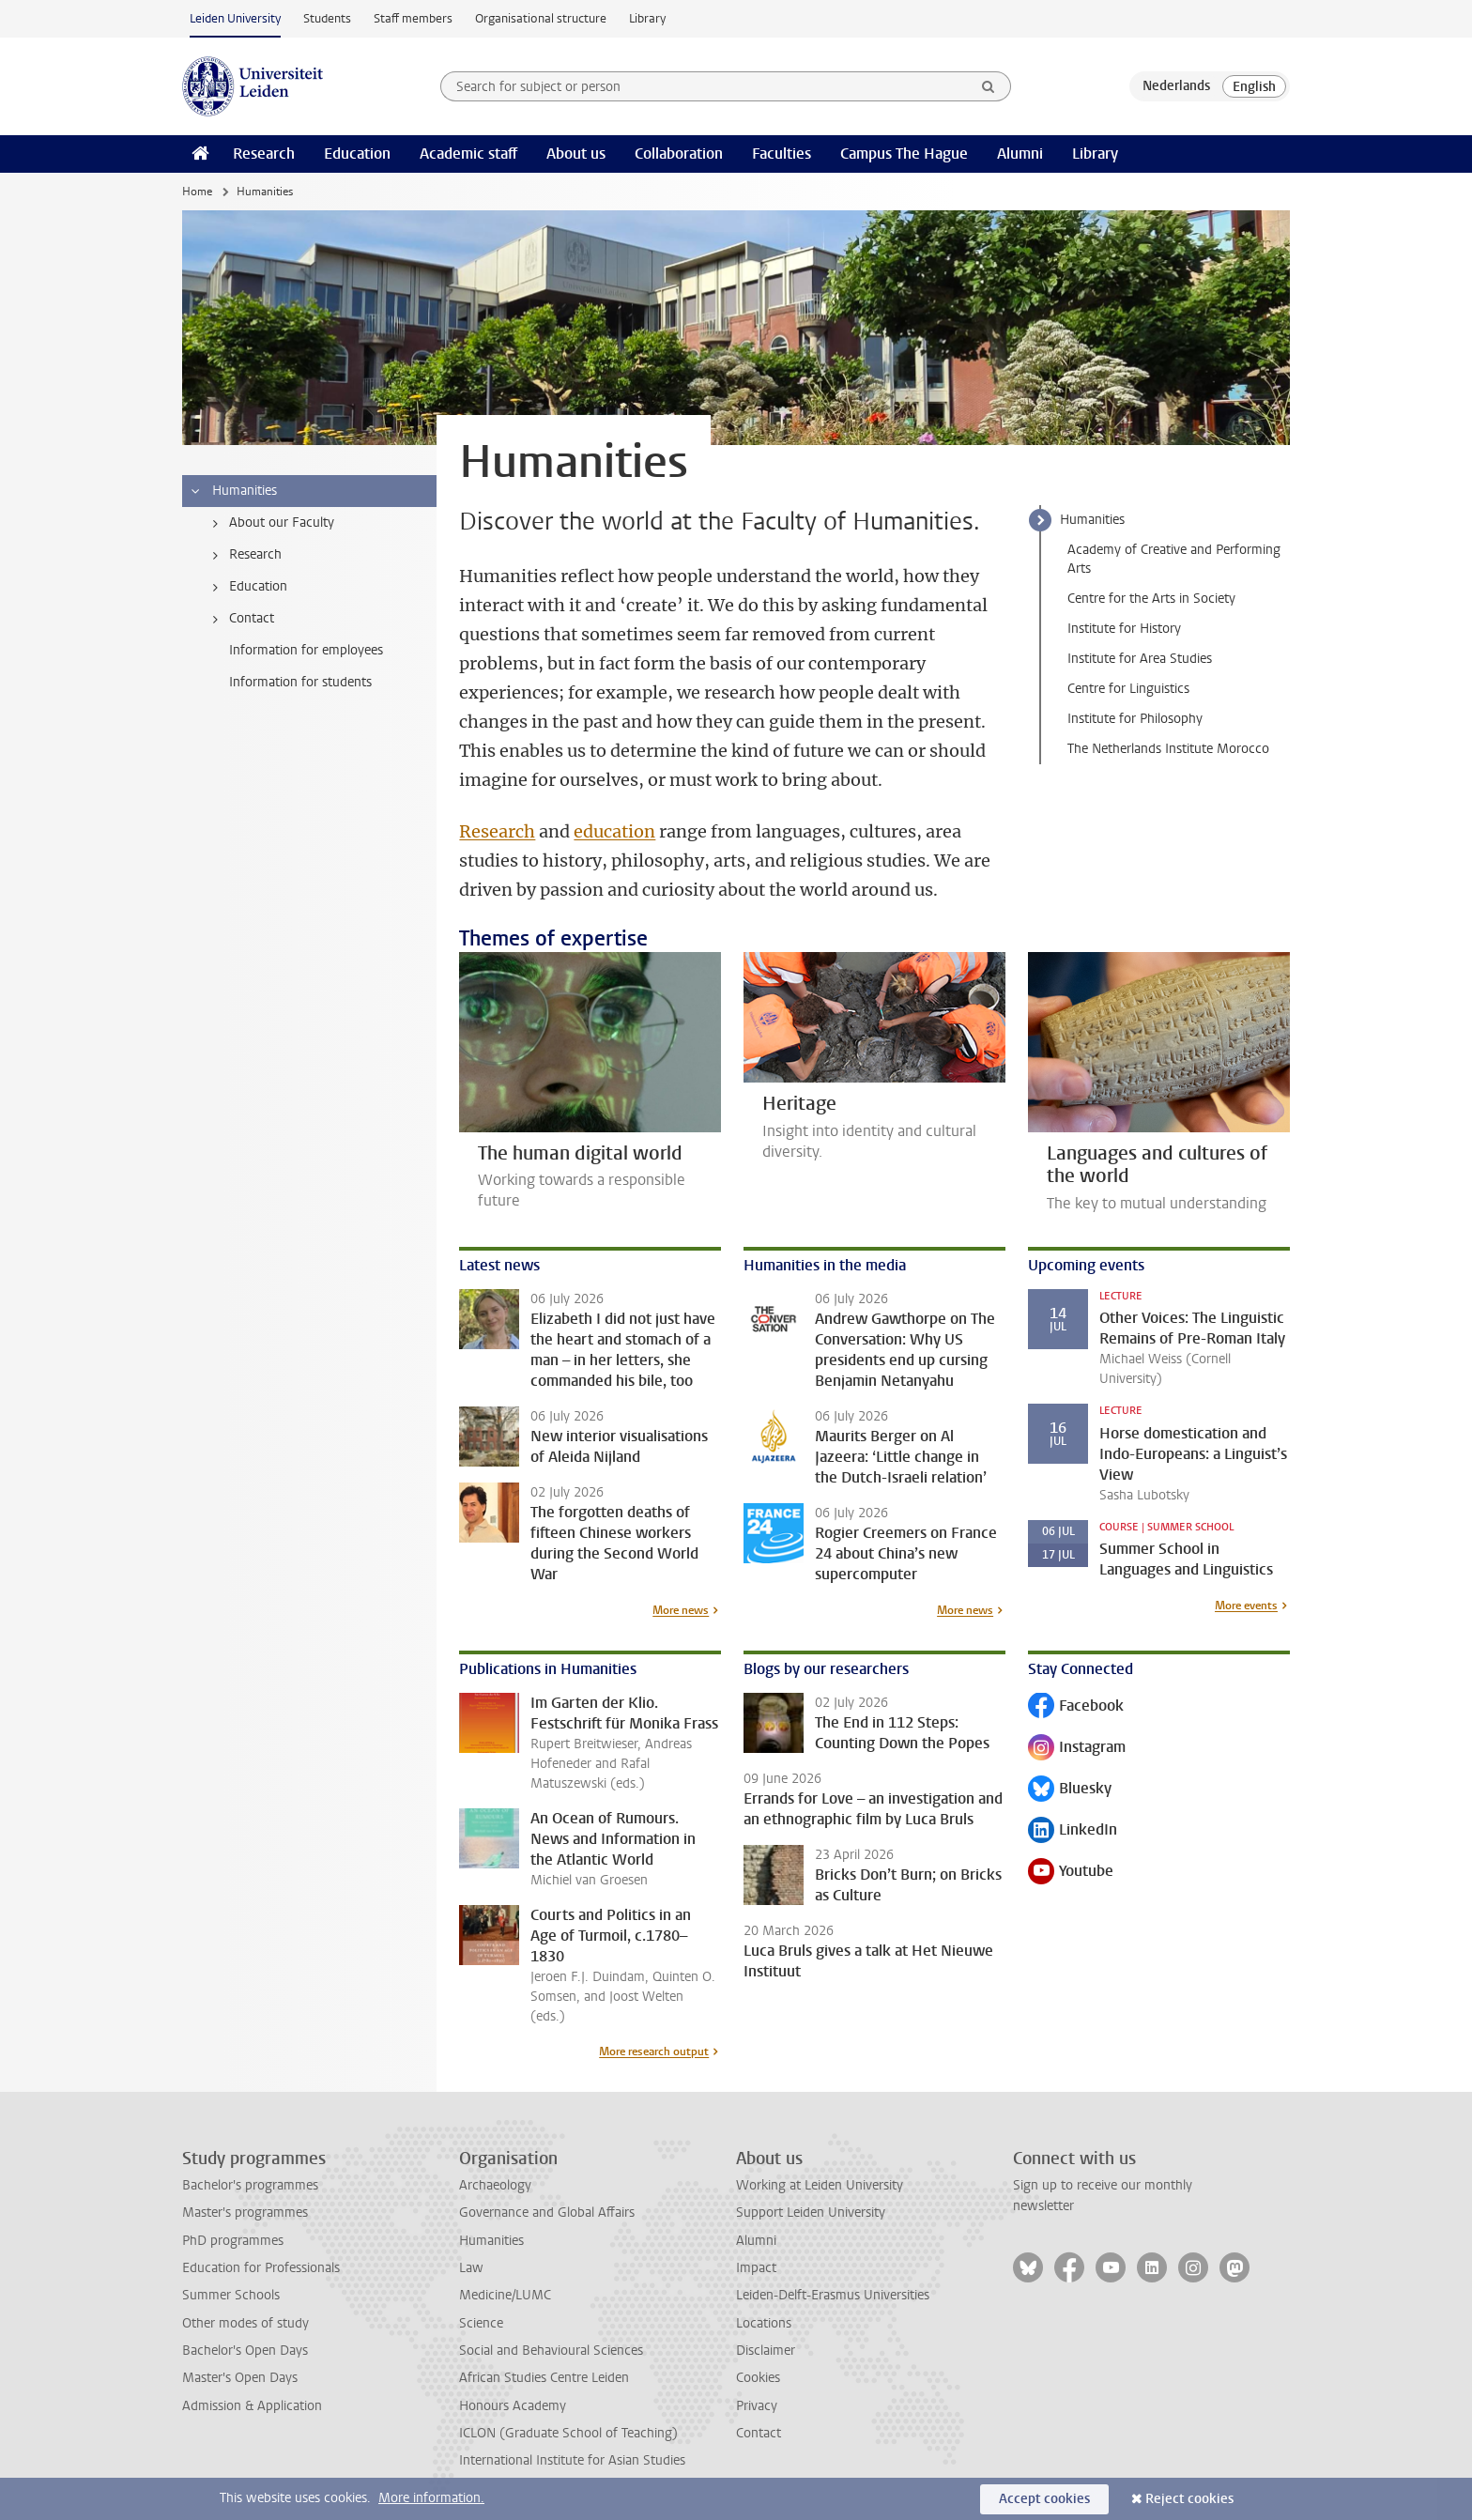 The height and width of the screenshot is (2520, 1472). What do you see at coordinates (1128, 689) in the screenshot?
I see `Centre for Linguistics` at bounding box center [1128, 689].